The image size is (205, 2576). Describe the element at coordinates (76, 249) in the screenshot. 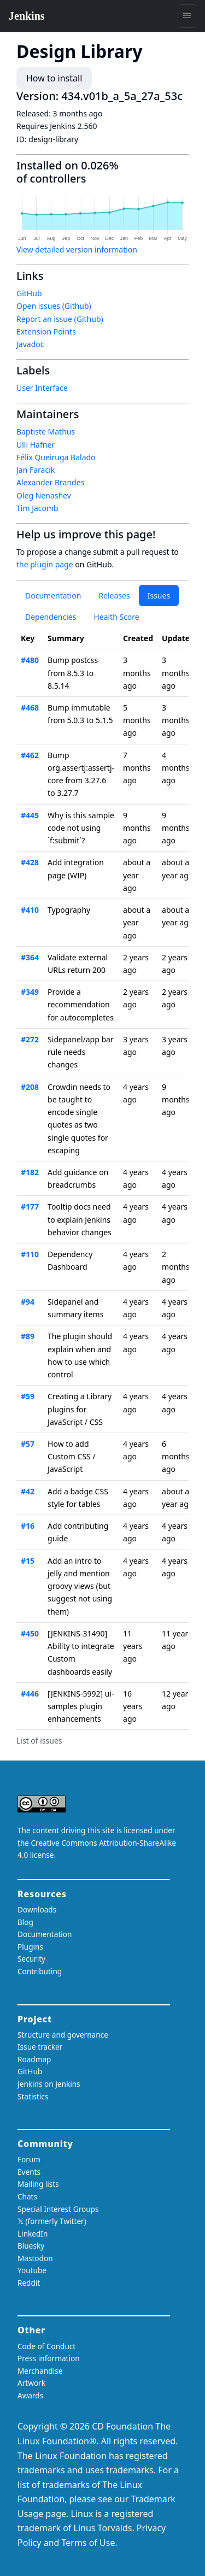

I see `View detailed version information` at that location.